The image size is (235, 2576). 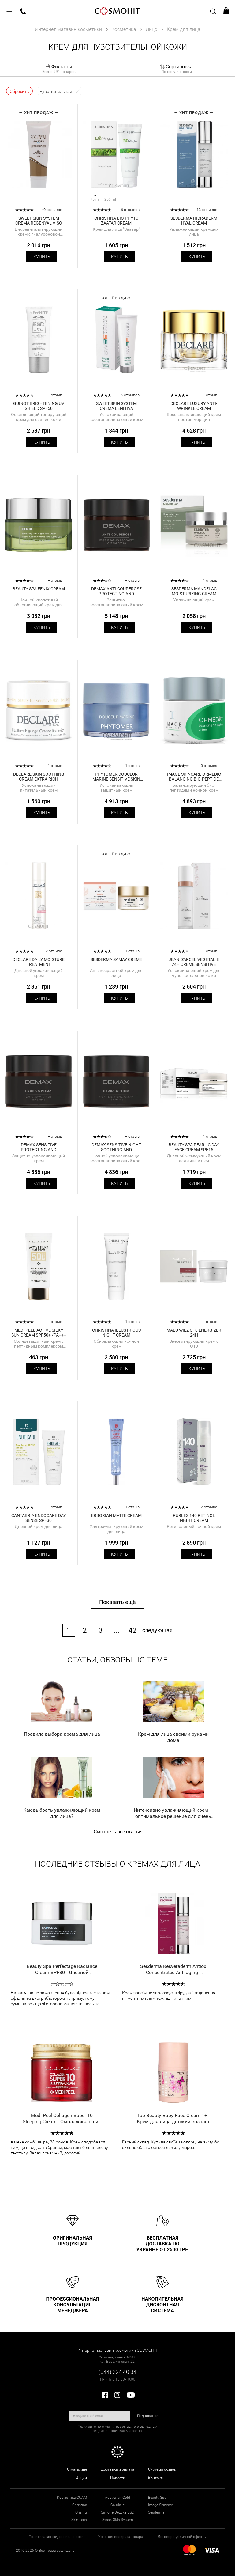 What do you see at coordinates (117, 2497) in the screenshot?
I see `Australian Gold` at bounding box center [117, 2497].